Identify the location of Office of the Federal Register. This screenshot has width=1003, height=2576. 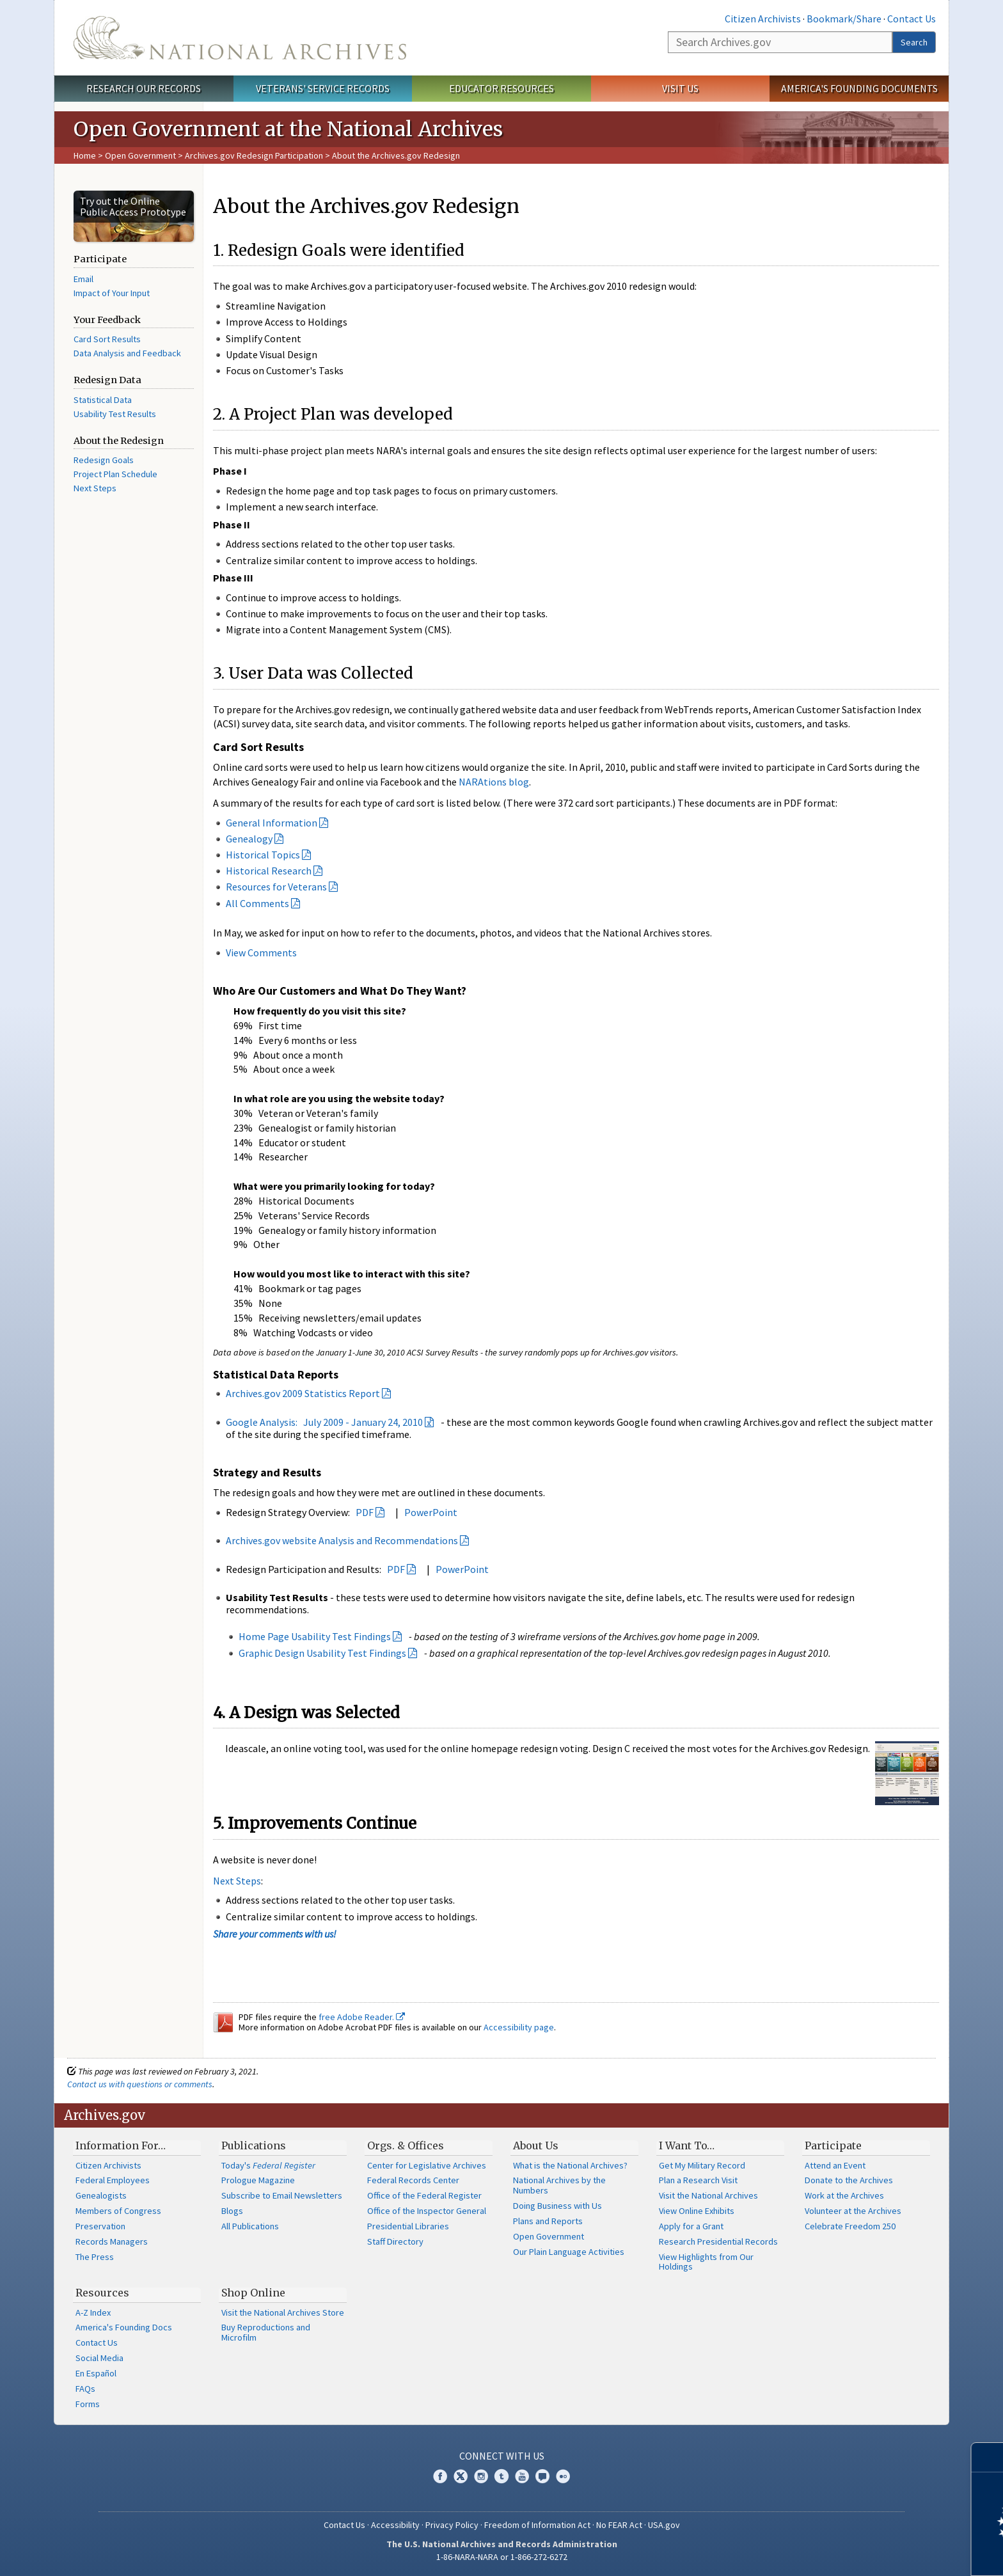
(424, 2195).